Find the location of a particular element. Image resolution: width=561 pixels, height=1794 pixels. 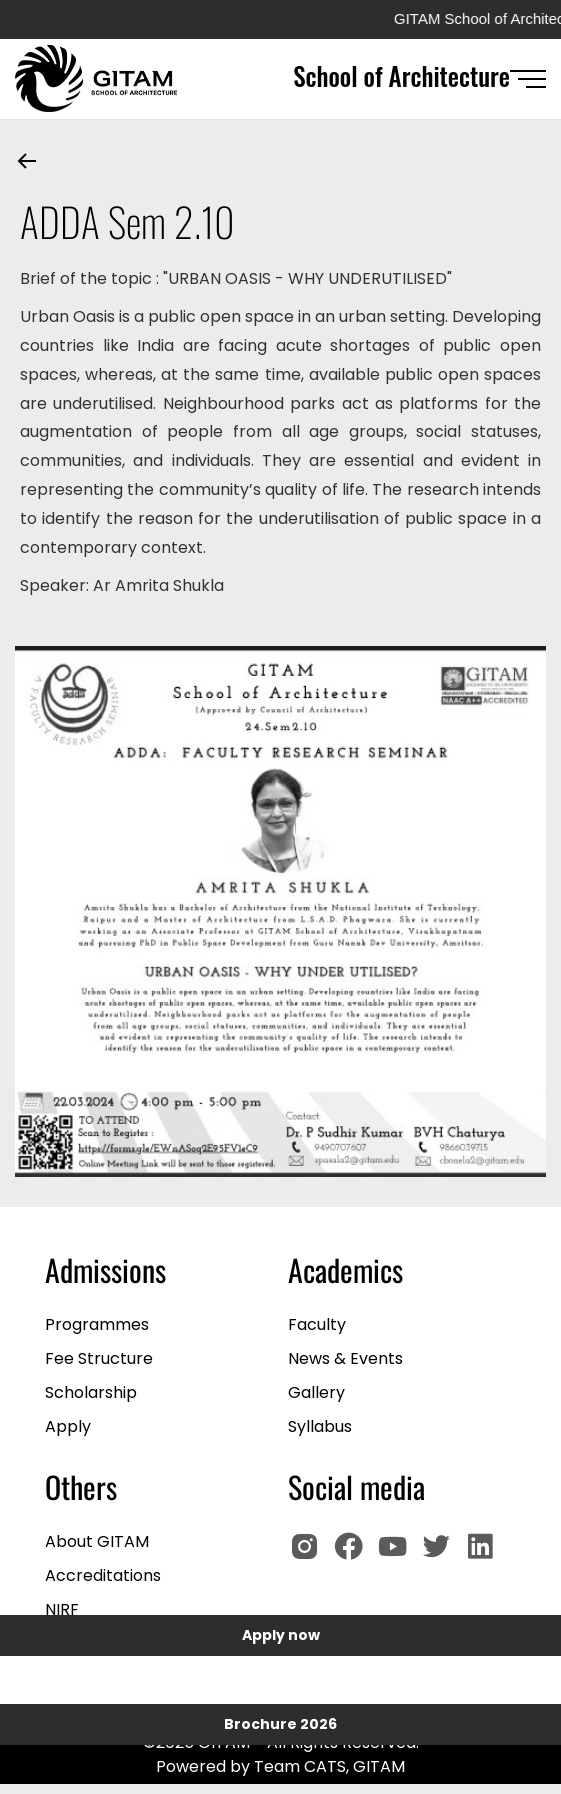

About GITAM is located at coordinates (97, 1541).